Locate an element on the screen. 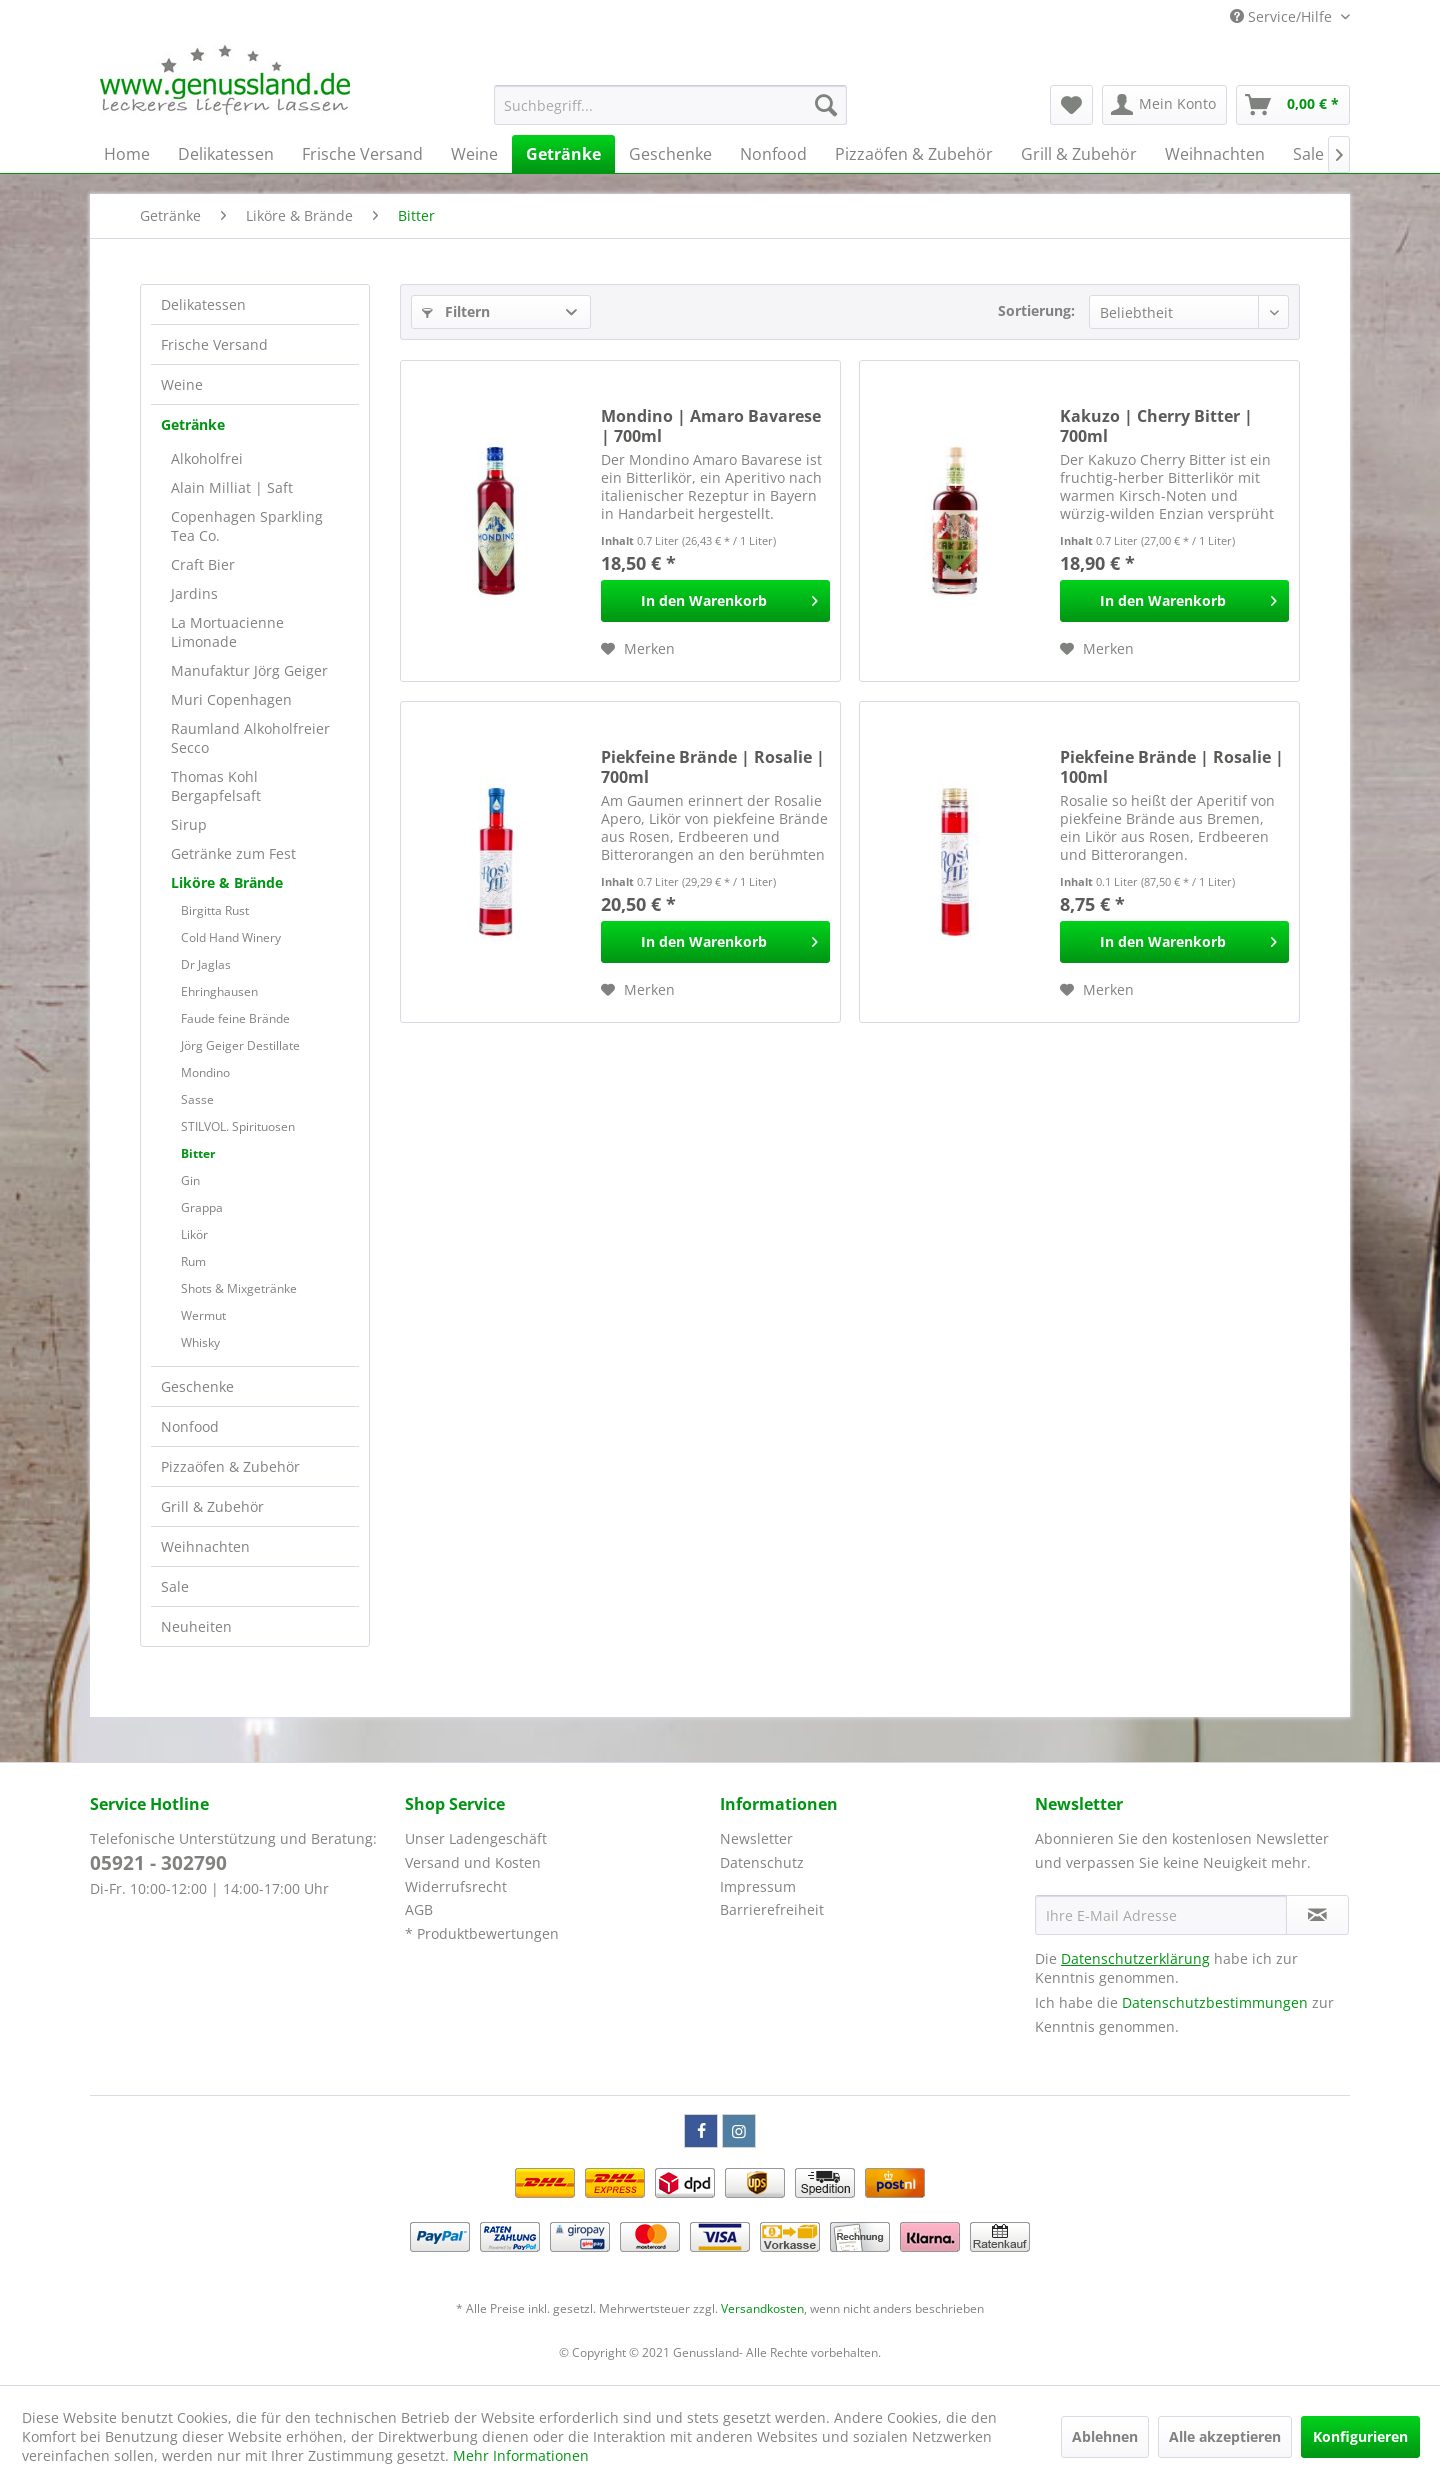 Image resolution: width=1440 pixels, height=2487 pixels. Datenschutzbestimmungen is located at coordinates (1215, 2002).